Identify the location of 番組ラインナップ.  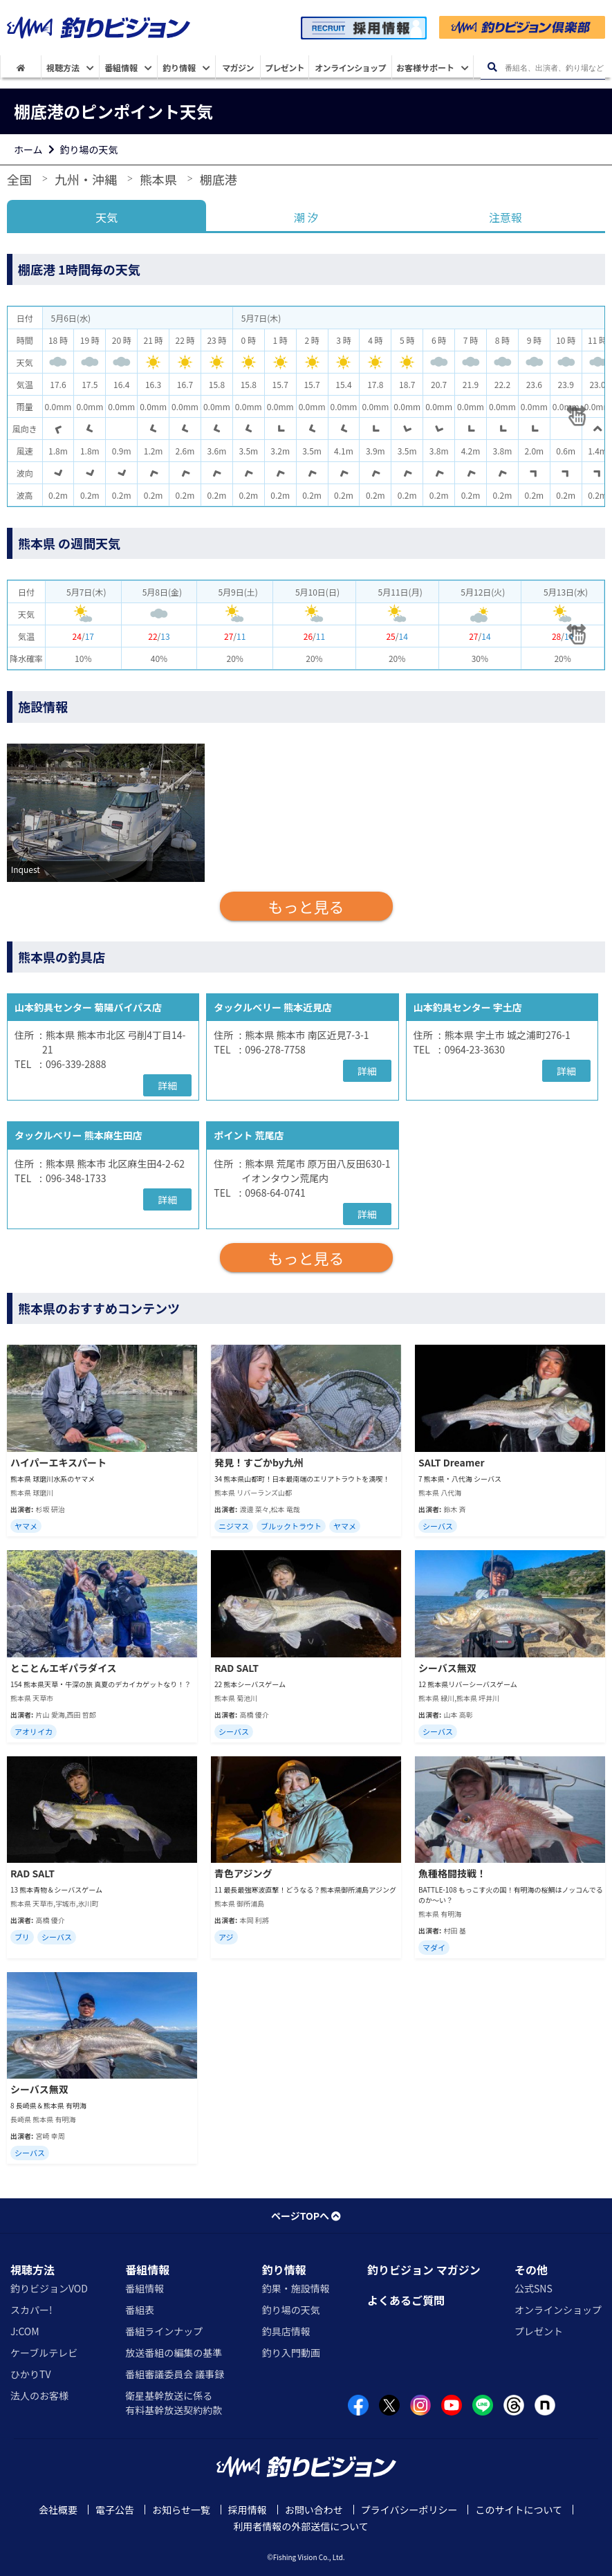
(164, 2331).